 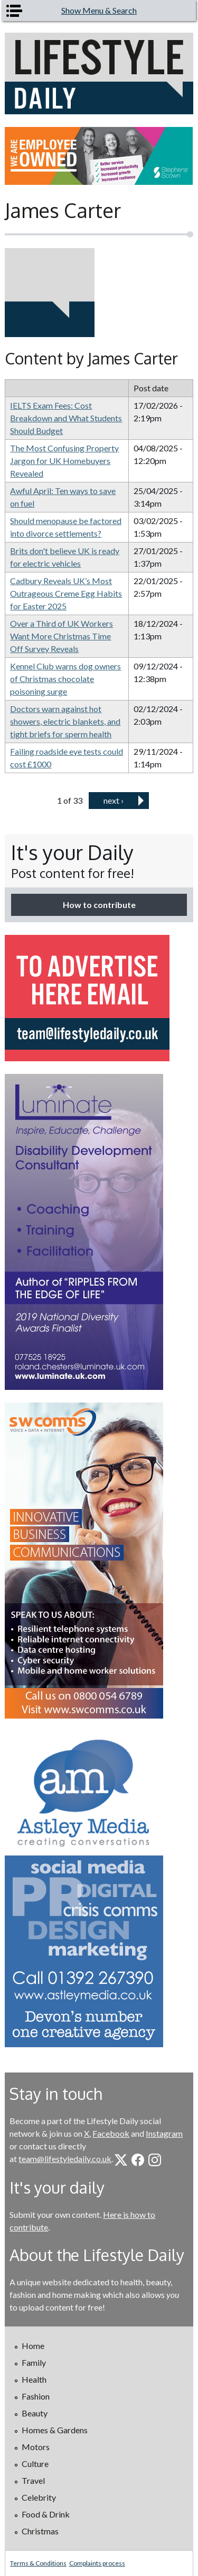 I want to click on How to contribute, so click(x=99, y=905).